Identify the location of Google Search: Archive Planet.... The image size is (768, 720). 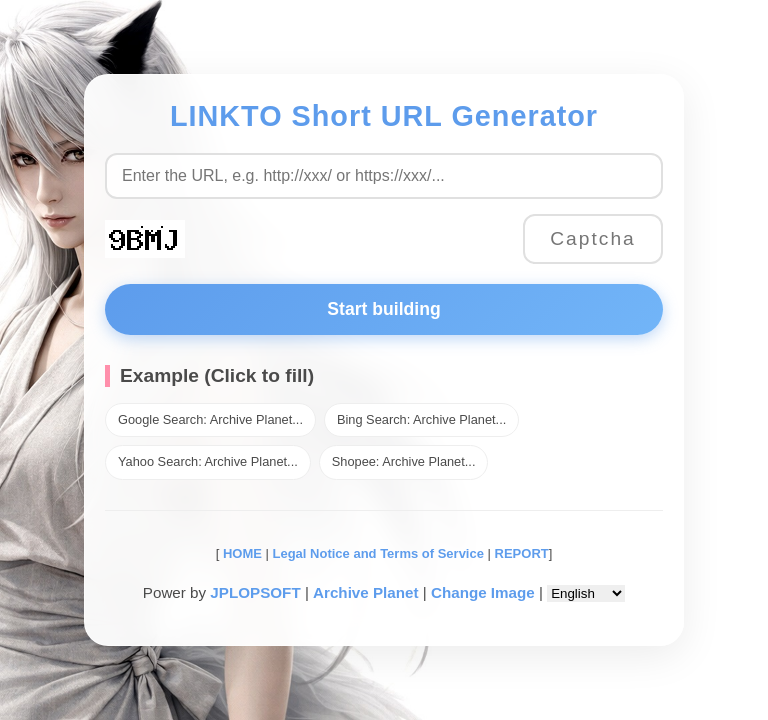
(210, 419).